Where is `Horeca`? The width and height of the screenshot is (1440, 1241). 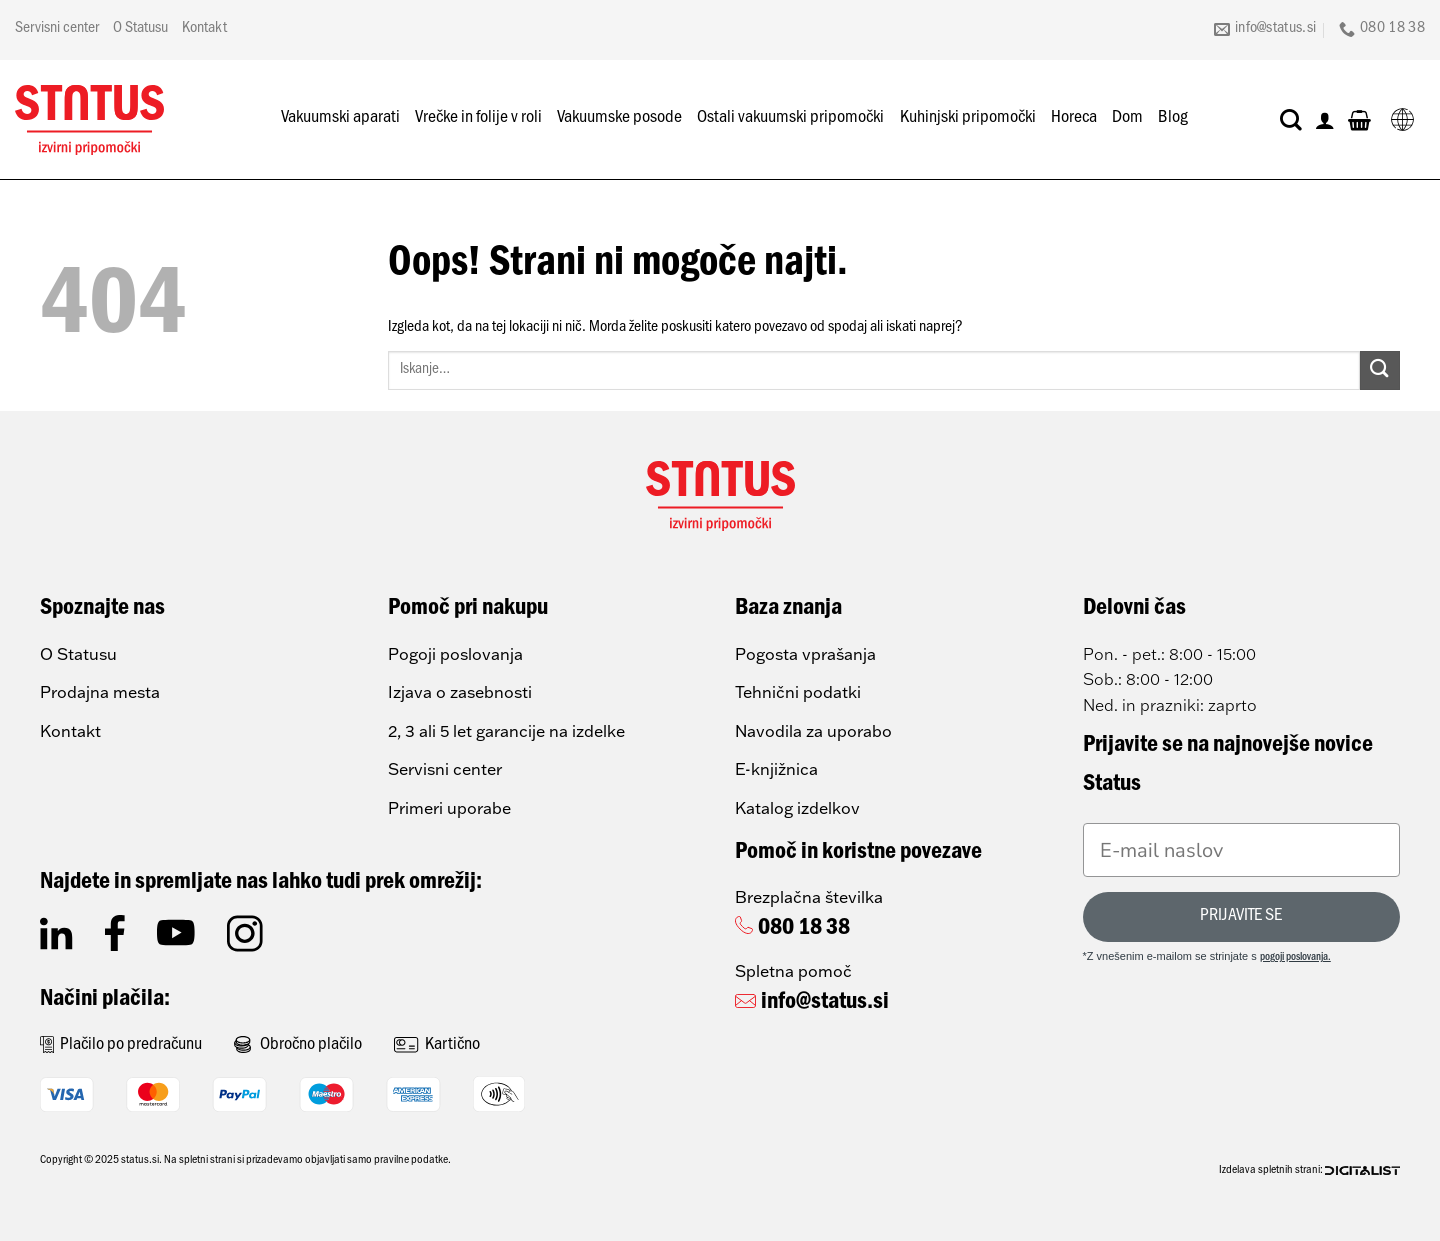
Horeca is located at coordinates (1074, 119).